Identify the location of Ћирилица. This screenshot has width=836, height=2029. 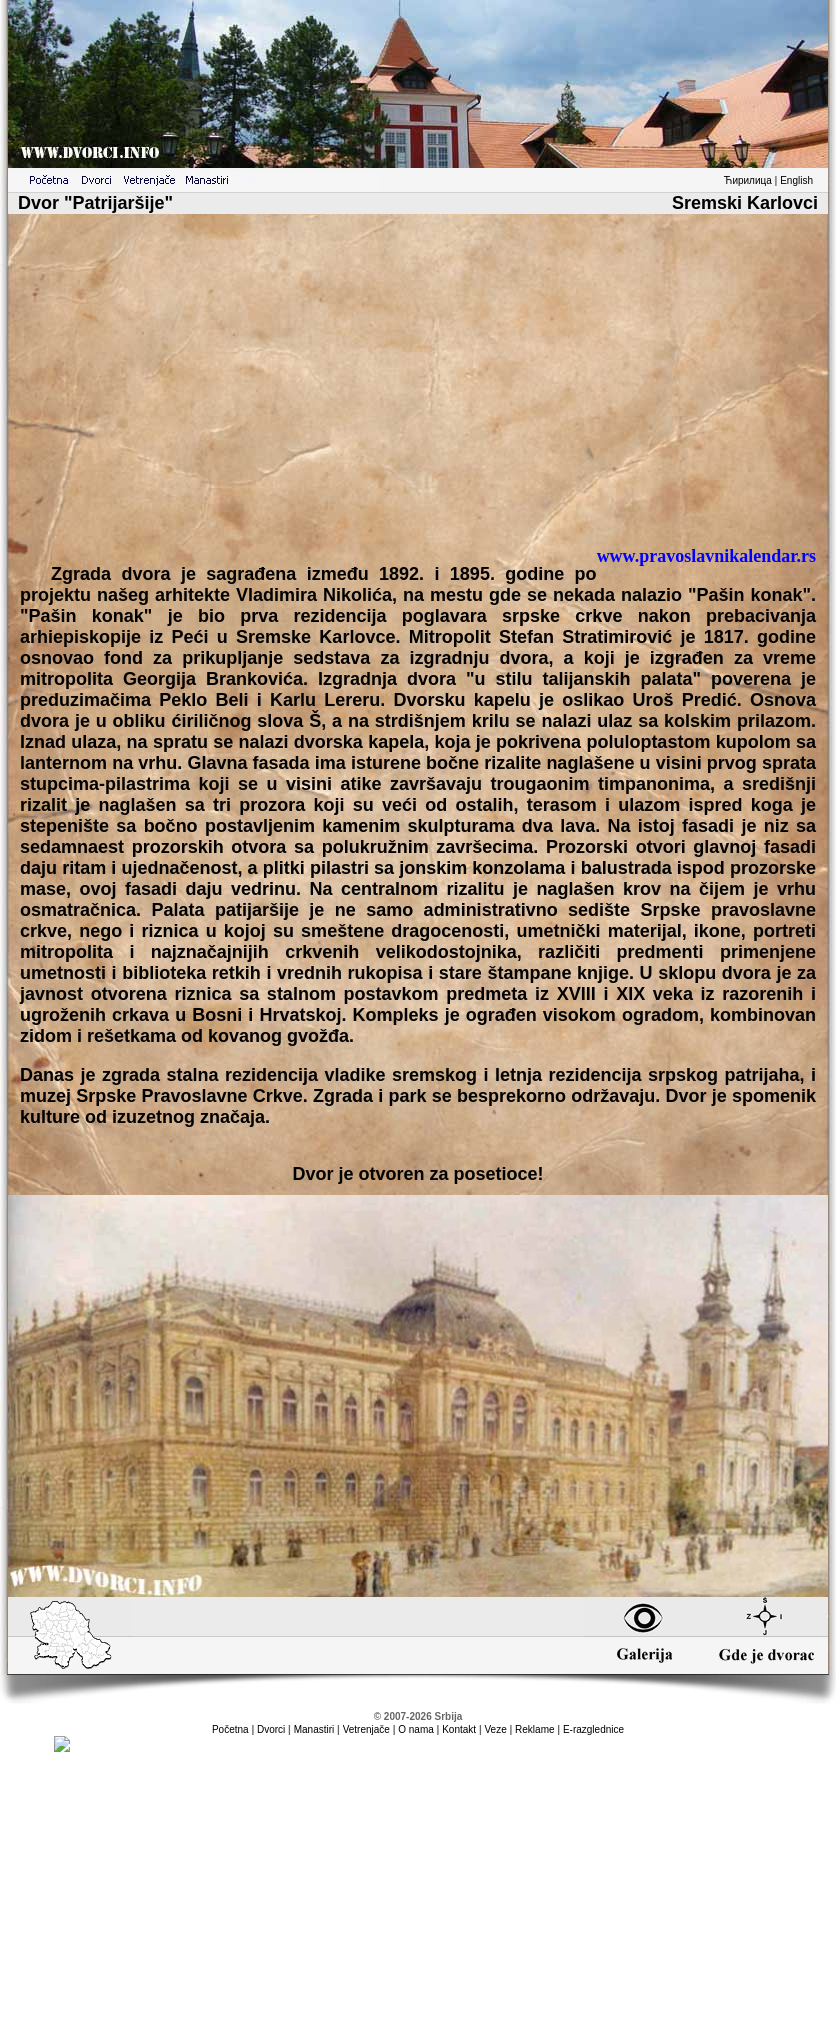
(748, 180).